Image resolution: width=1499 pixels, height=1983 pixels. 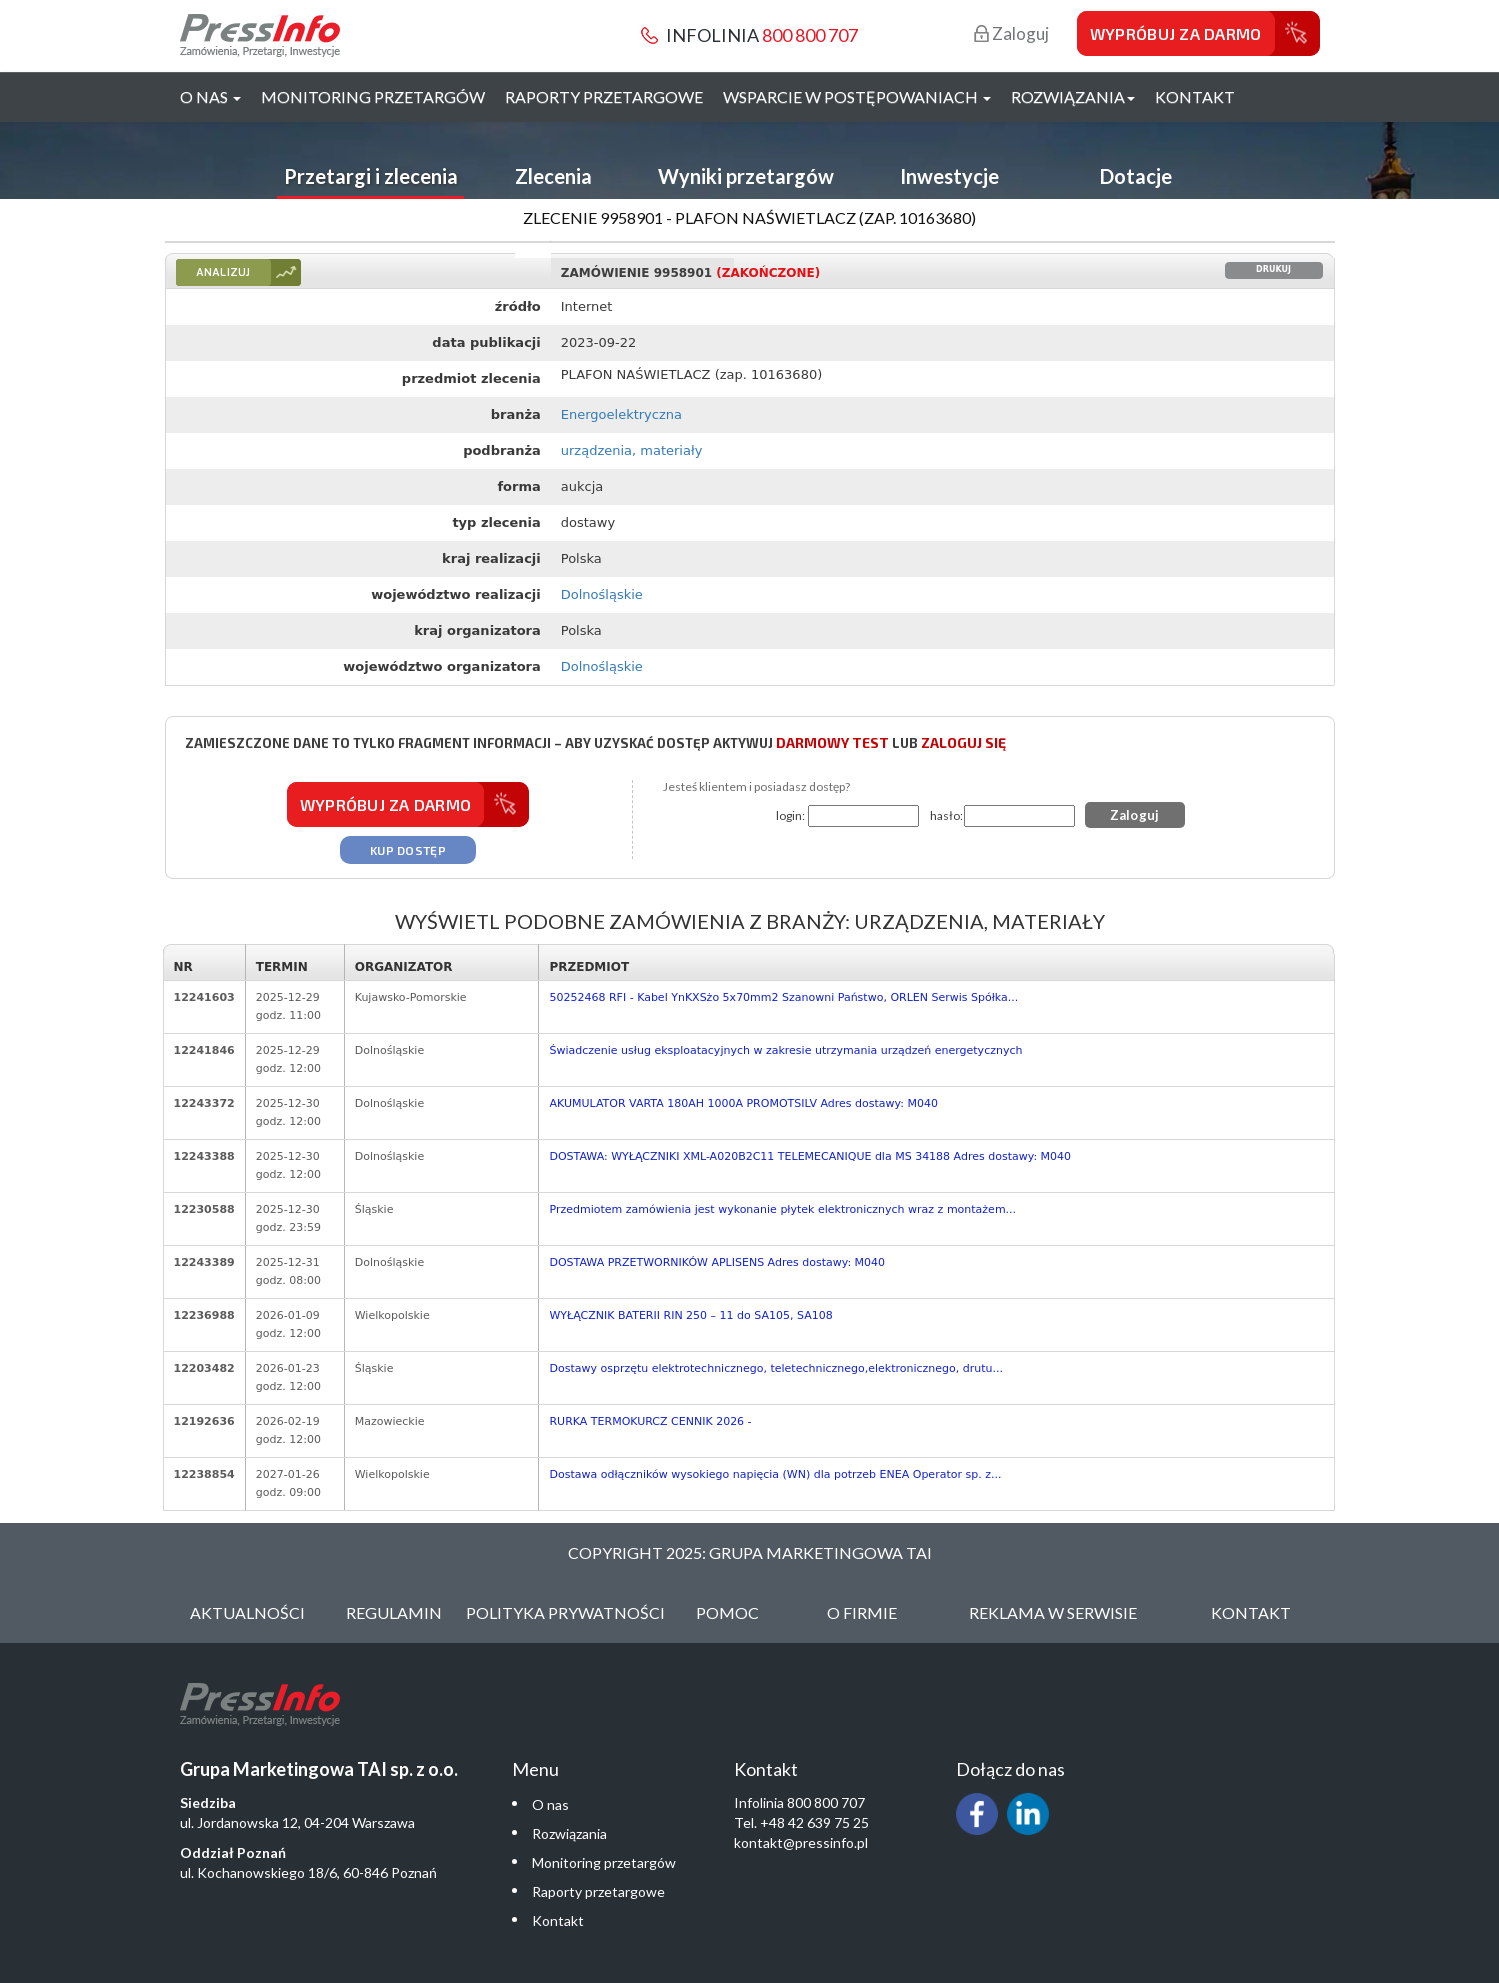 I want to click on Polityka Prywatności, so click(x=565, y=1612).